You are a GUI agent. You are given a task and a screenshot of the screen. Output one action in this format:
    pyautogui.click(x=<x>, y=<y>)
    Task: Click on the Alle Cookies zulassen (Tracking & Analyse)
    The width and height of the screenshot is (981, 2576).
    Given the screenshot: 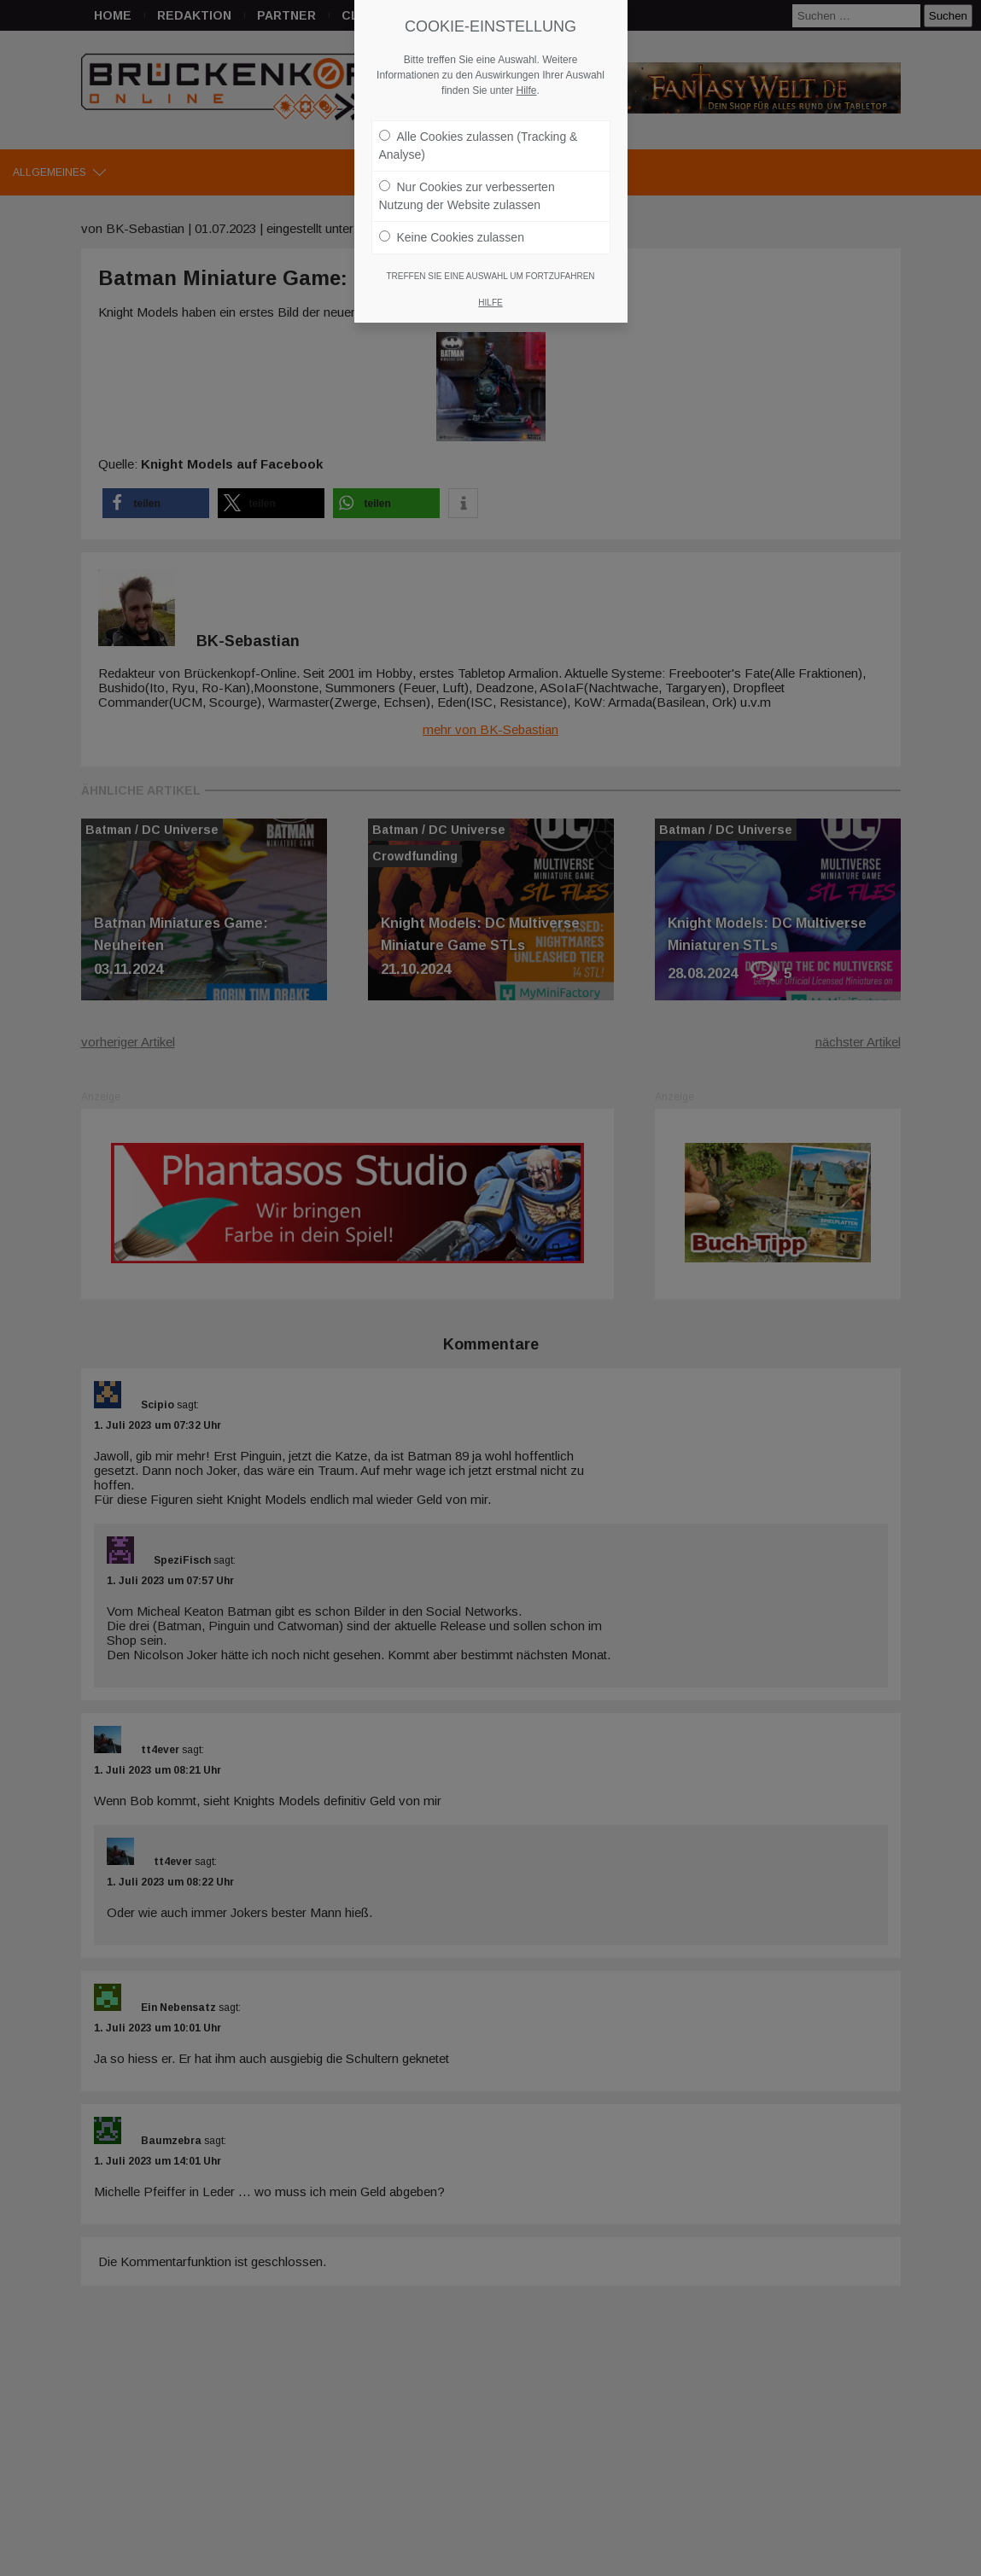 What is the action you would take?
    pyautogui.click(x=478, y=145)
    